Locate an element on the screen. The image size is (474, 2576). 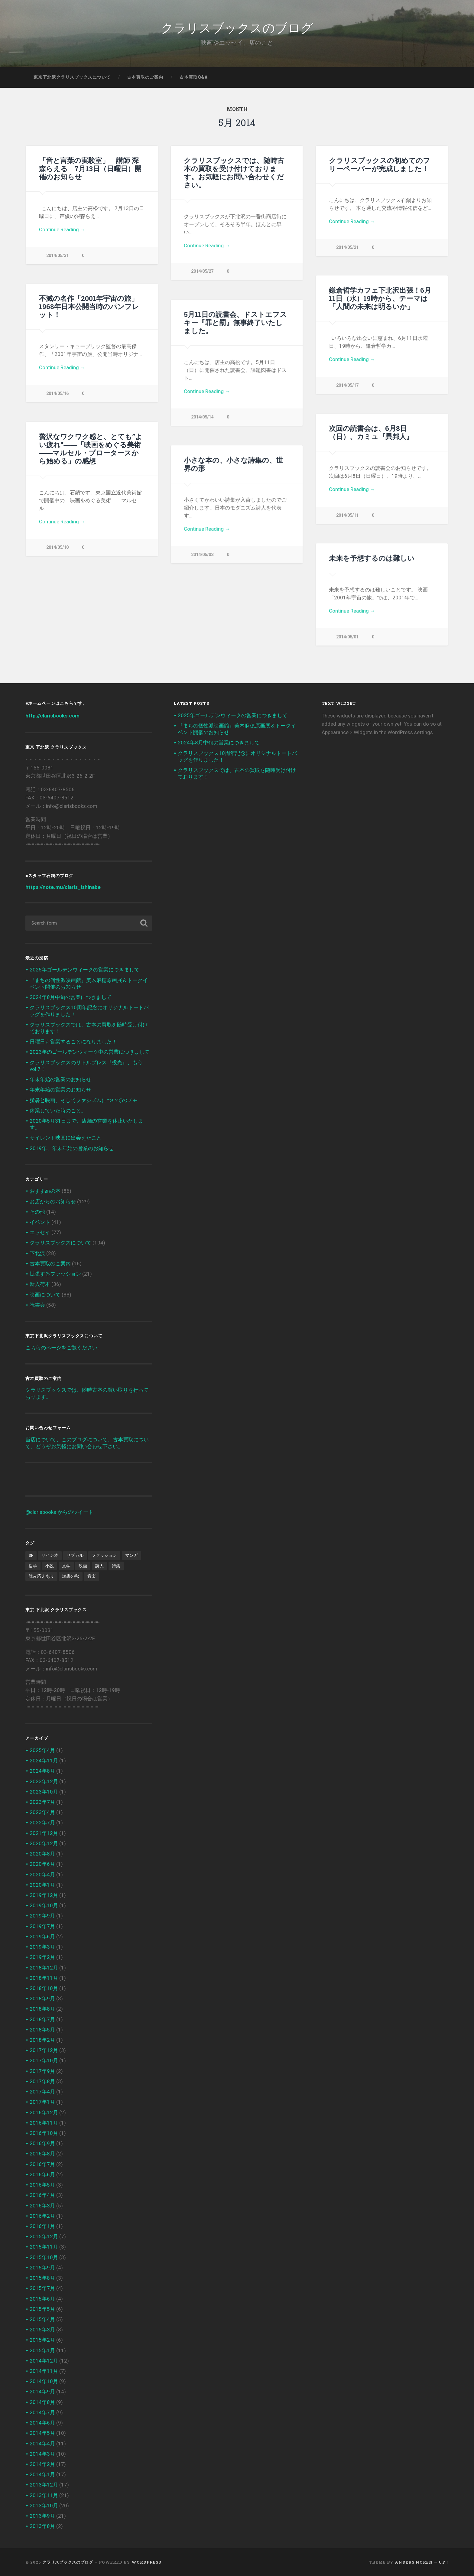
2019年2月 is located at coordinates (42, 1957).